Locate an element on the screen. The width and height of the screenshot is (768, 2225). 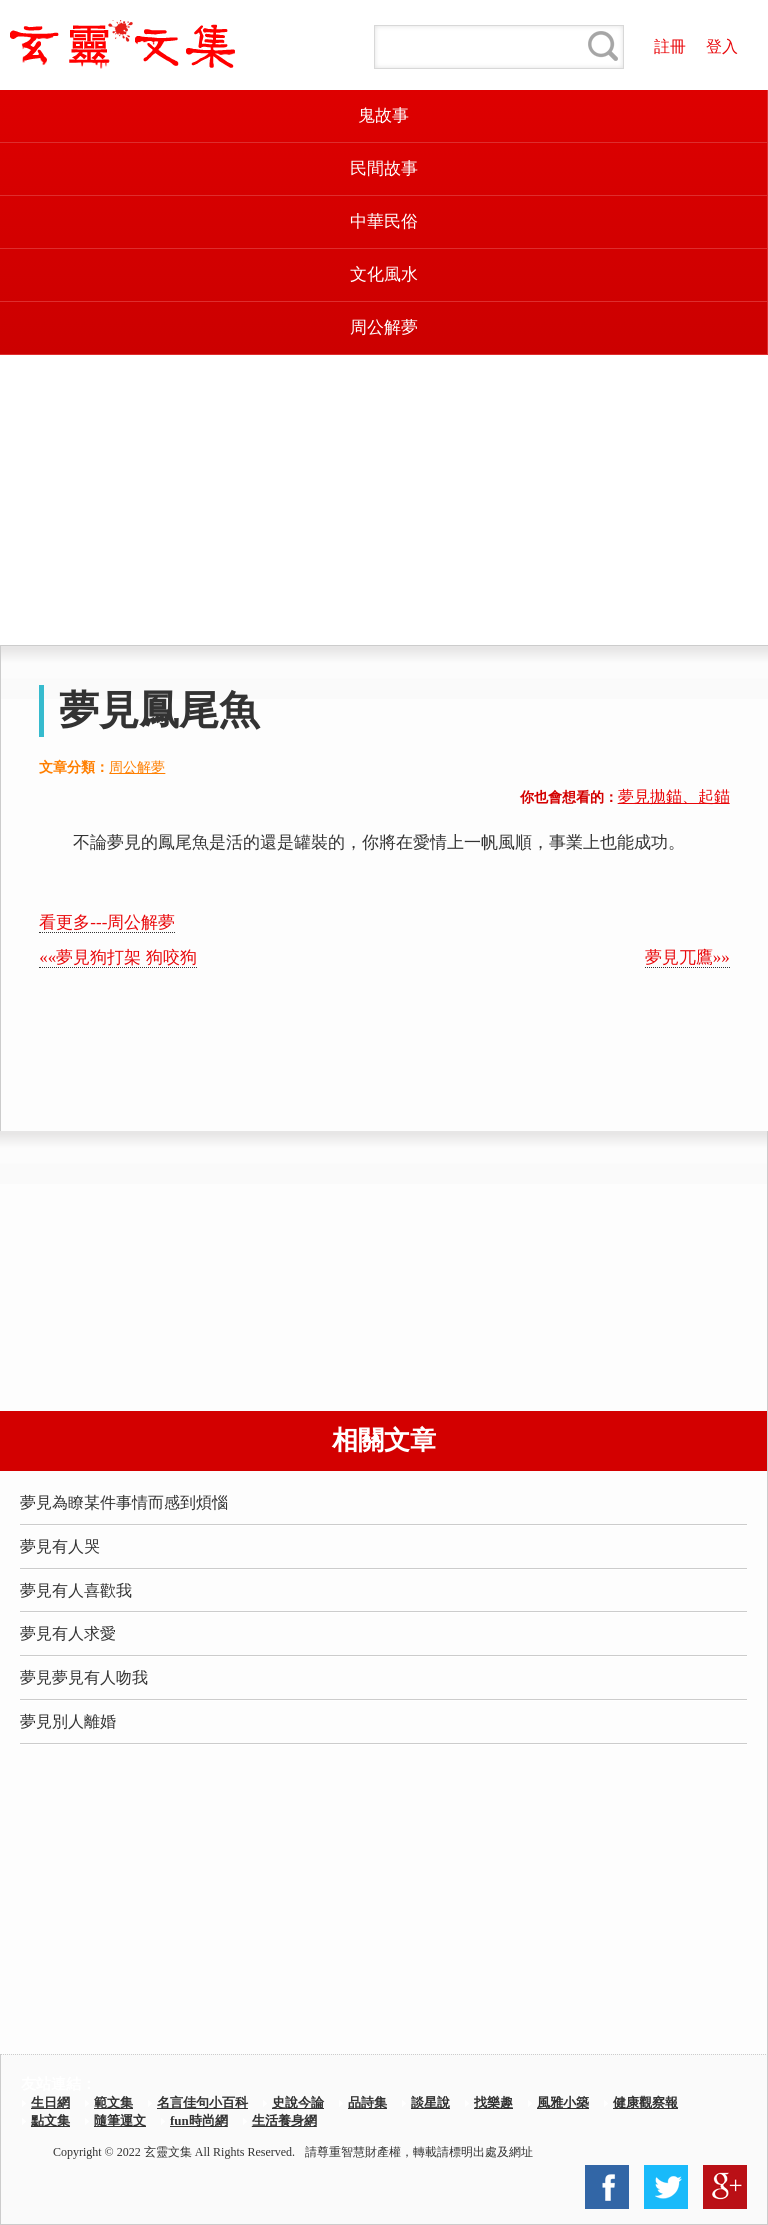
周公解夢 is located at coordinates (384, 327).